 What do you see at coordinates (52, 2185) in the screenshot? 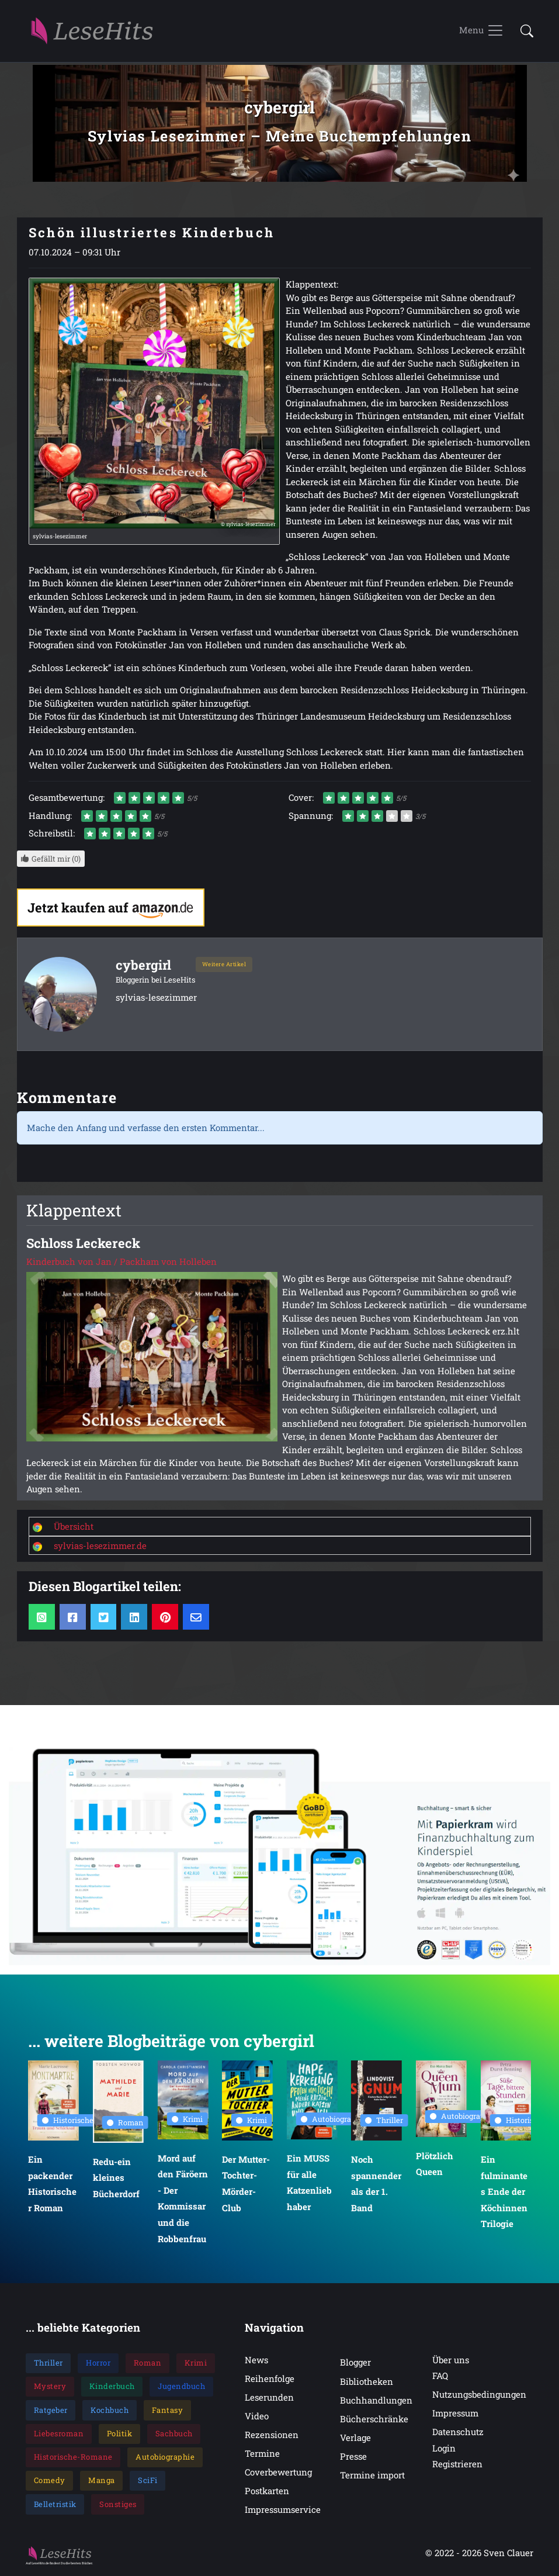
I see `Ein packender Historischer Roman` at bounding box center [52, 2185].